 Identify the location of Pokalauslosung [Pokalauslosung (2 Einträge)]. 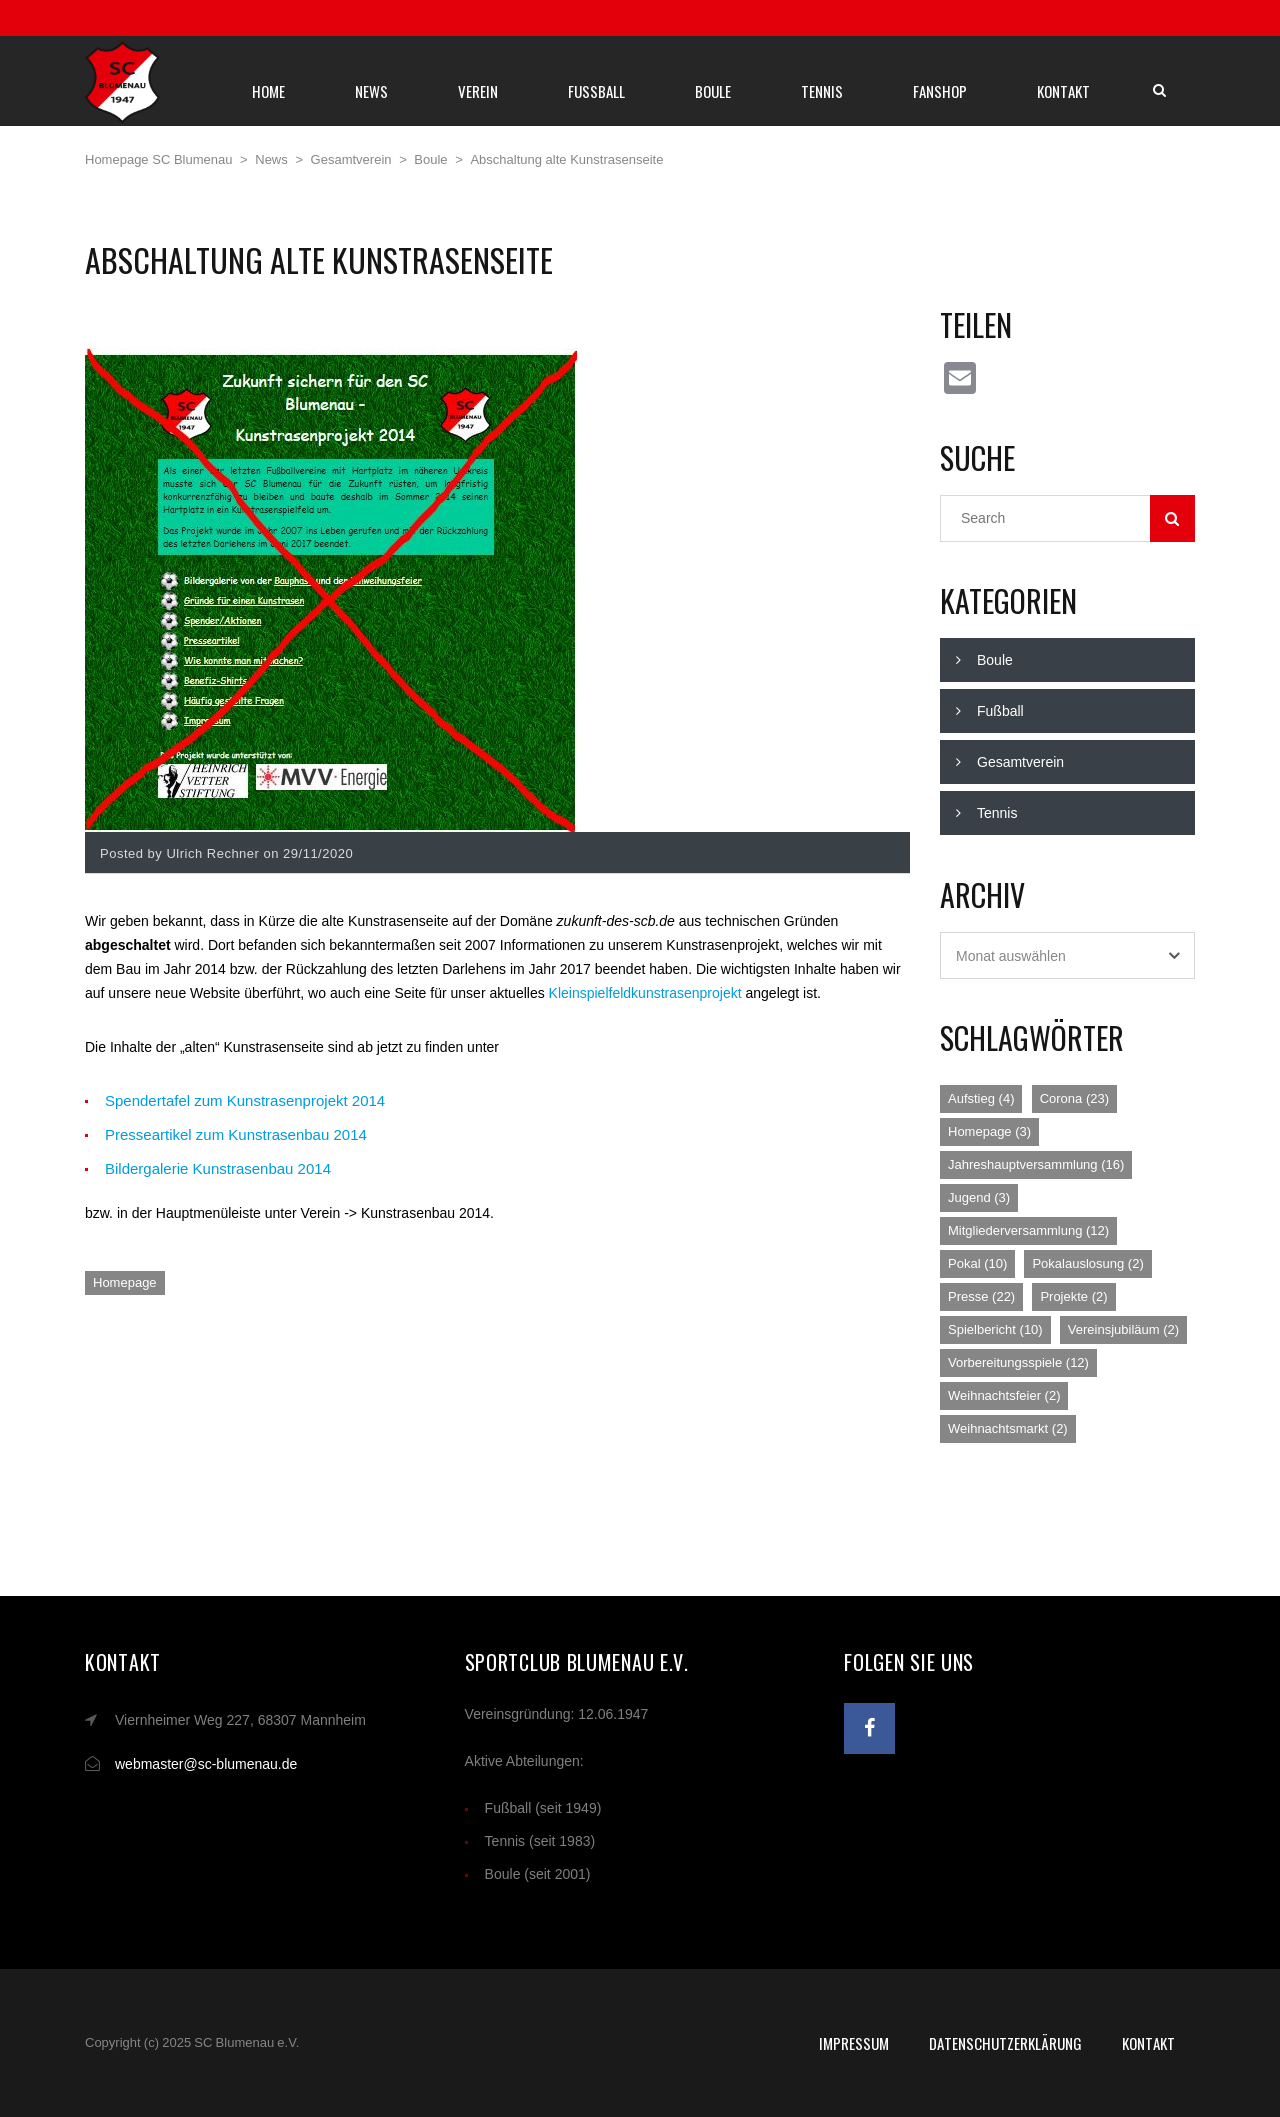
(1087, 1263).